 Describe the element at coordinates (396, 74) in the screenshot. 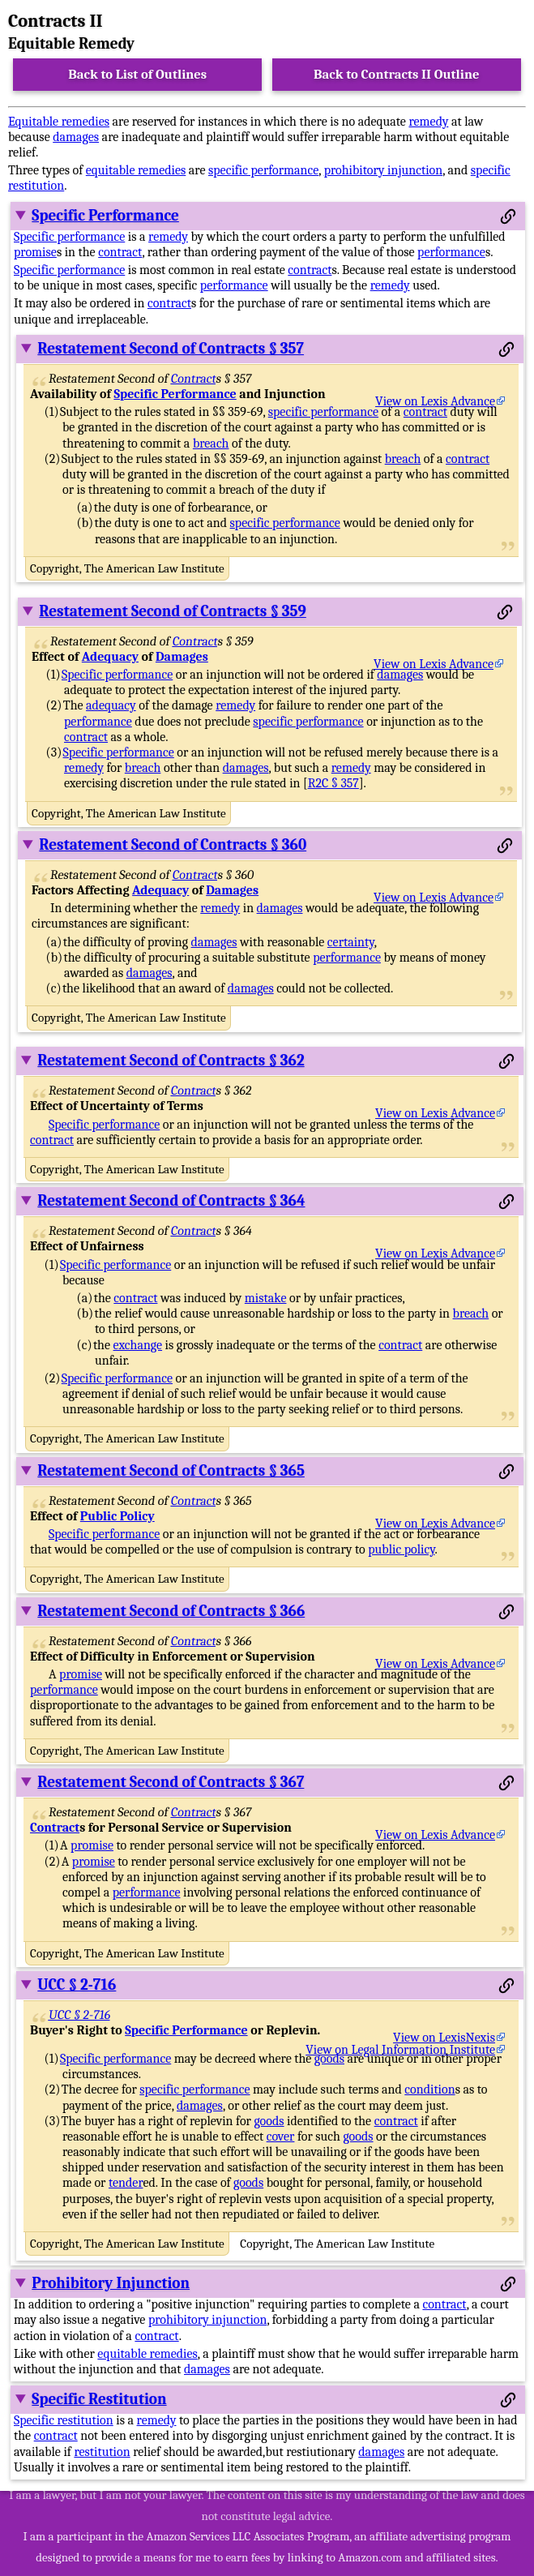

I see `Back to Contracts II Outline` at that location.